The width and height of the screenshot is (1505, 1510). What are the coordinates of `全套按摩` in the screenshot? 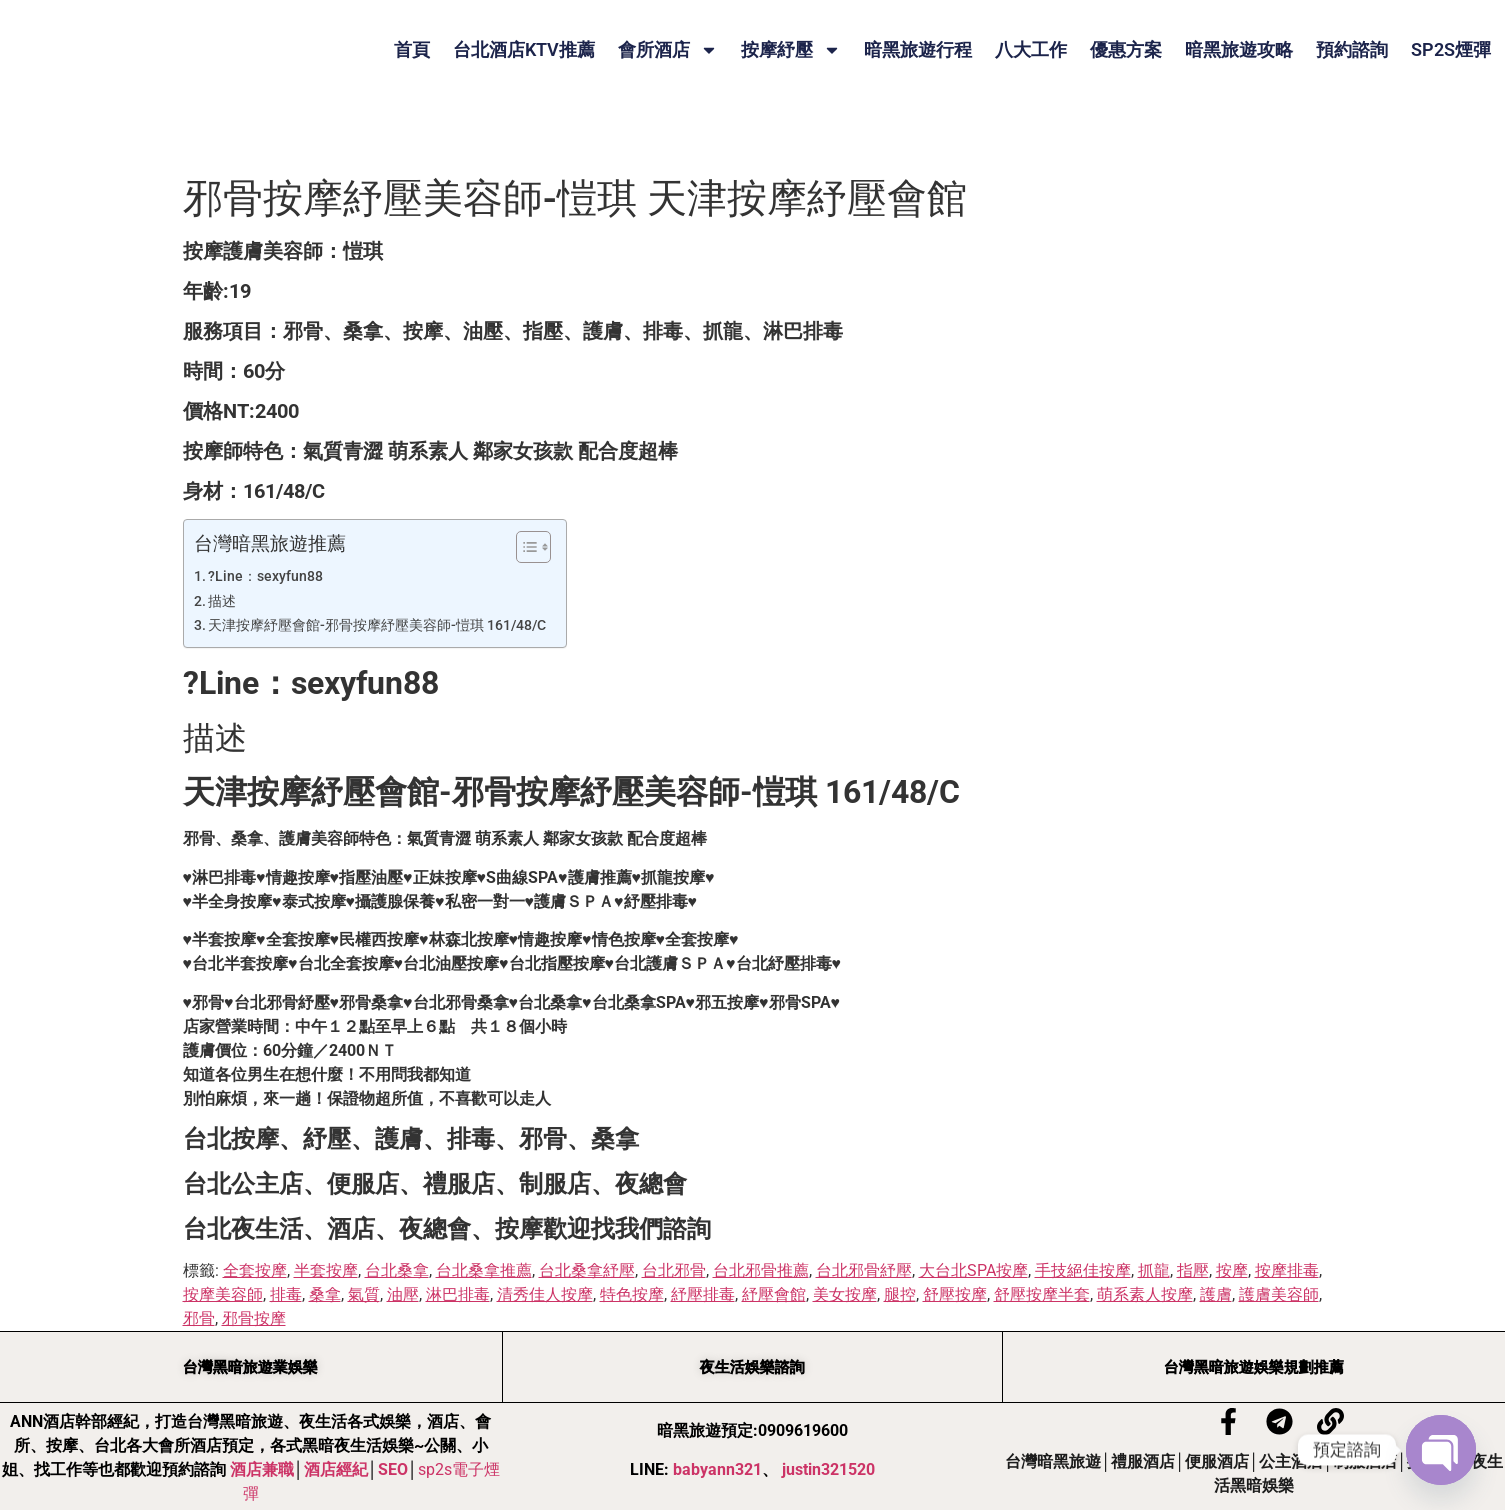 It's located at (255, 1270).